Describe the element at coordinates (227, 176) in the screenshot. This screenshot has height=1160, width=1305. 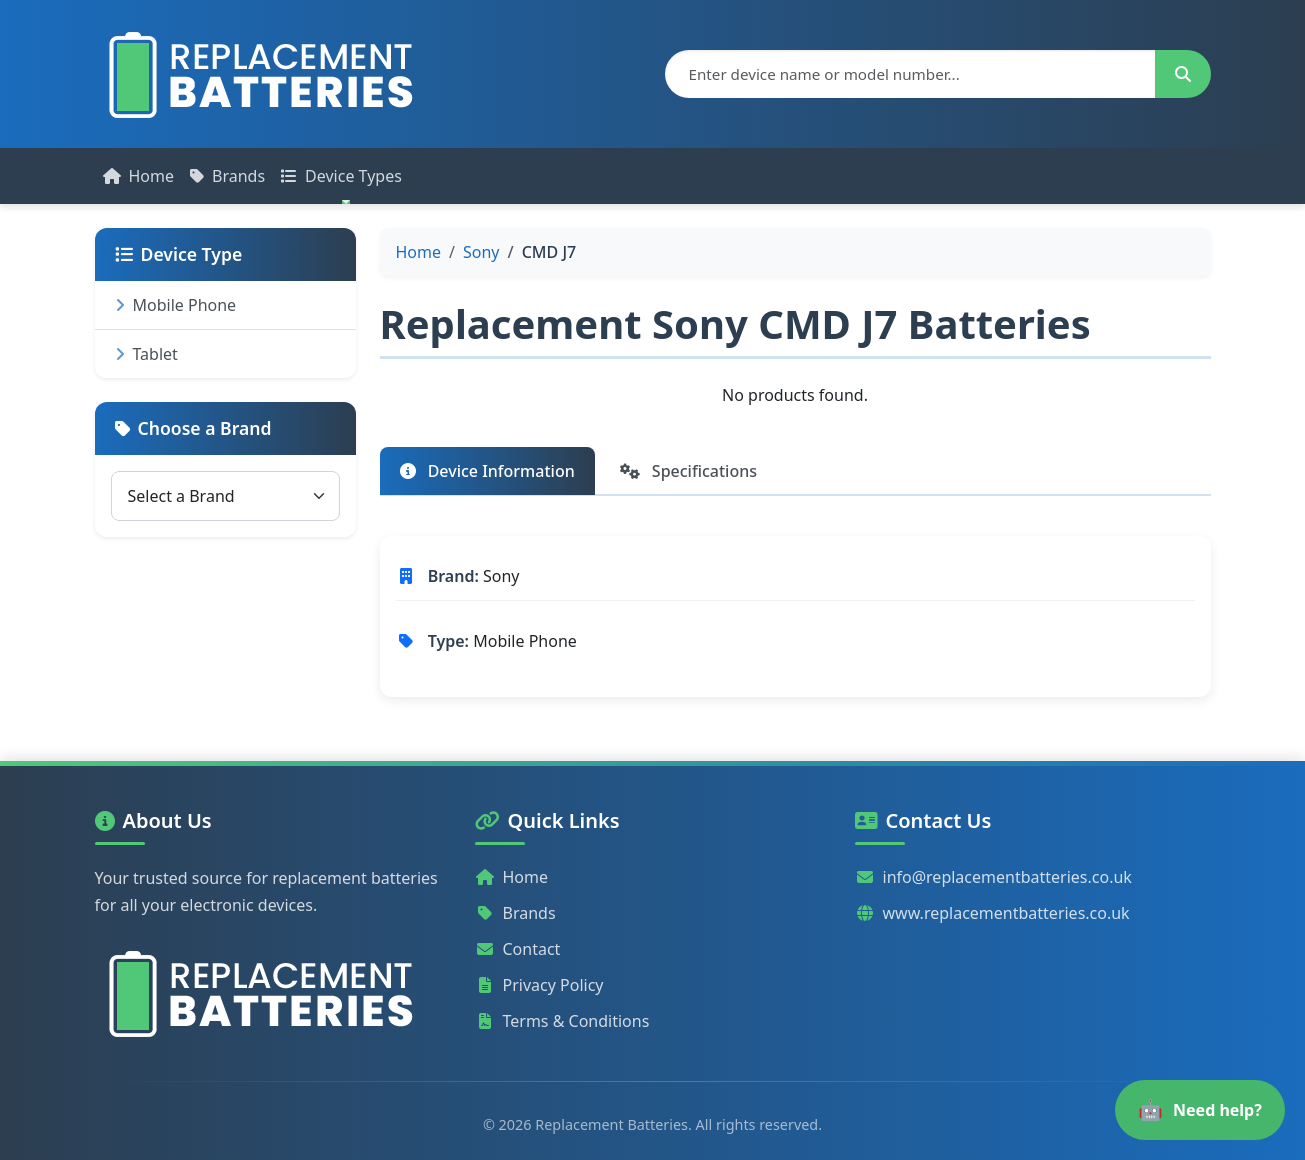
I see `Brands` at that location.